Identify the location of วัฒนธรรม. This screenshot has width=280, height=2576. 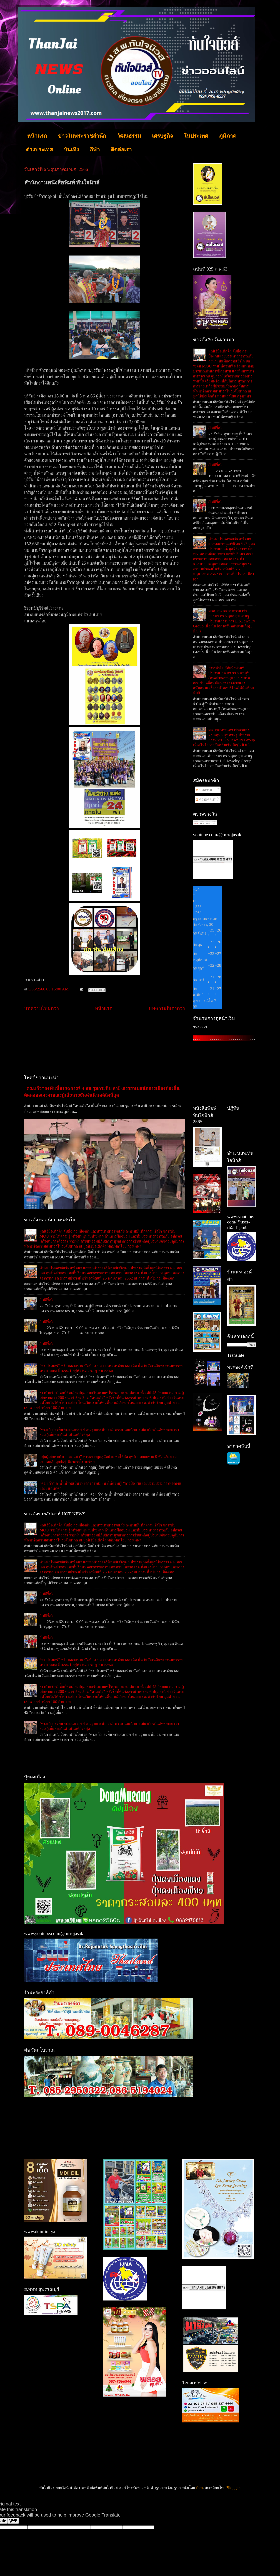
(129, 136).